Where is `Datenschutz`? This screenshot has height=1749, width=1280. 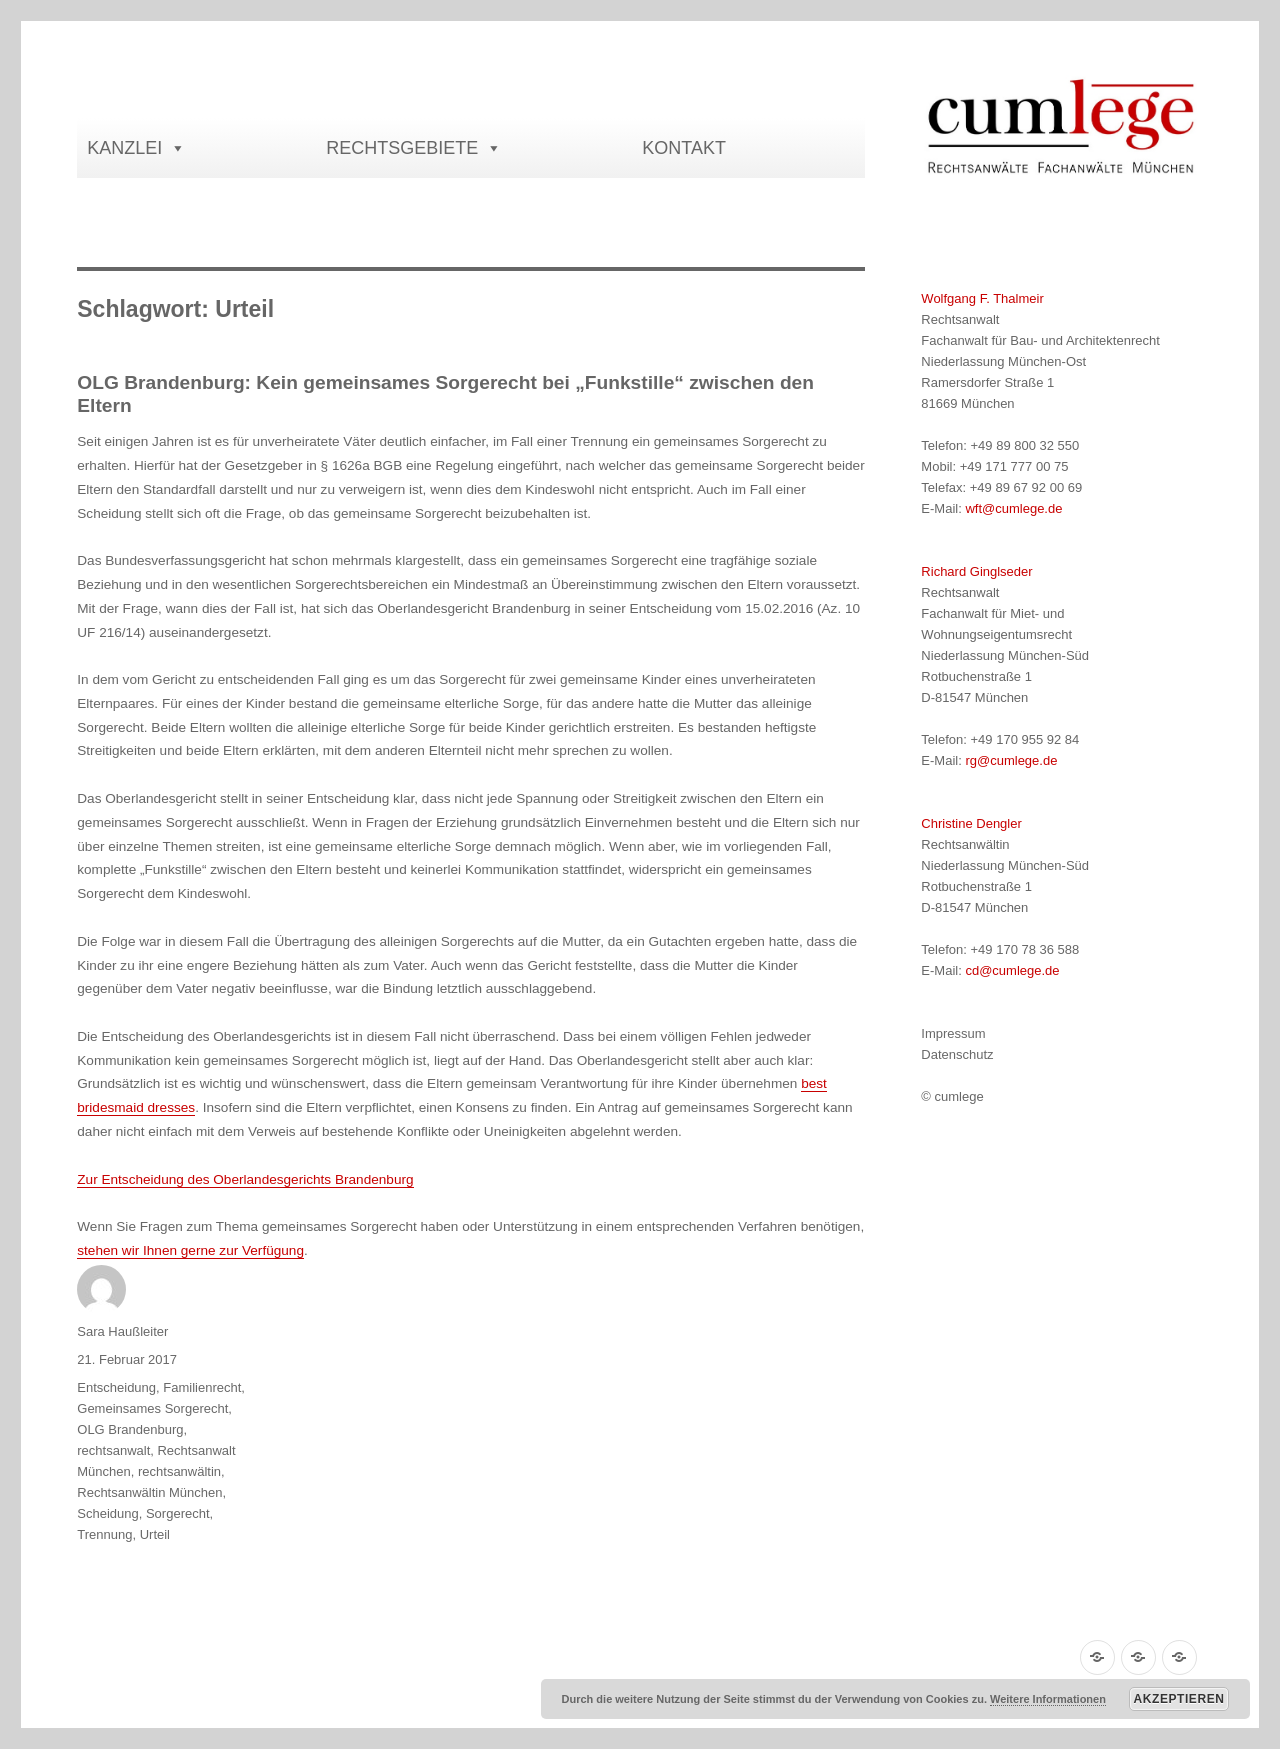 Datenschutz is located at coordinates (957, 1054).